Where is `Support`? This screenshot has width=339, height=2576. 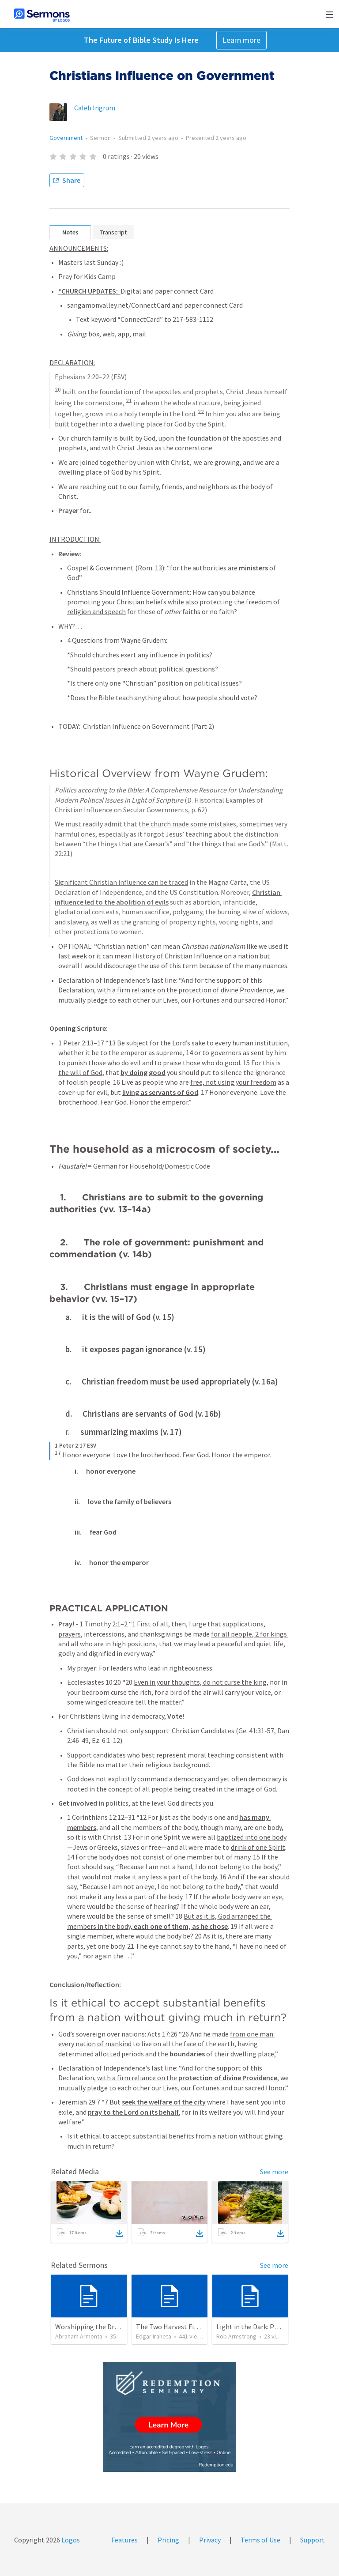
Support is located at coordinates (312, 2539).